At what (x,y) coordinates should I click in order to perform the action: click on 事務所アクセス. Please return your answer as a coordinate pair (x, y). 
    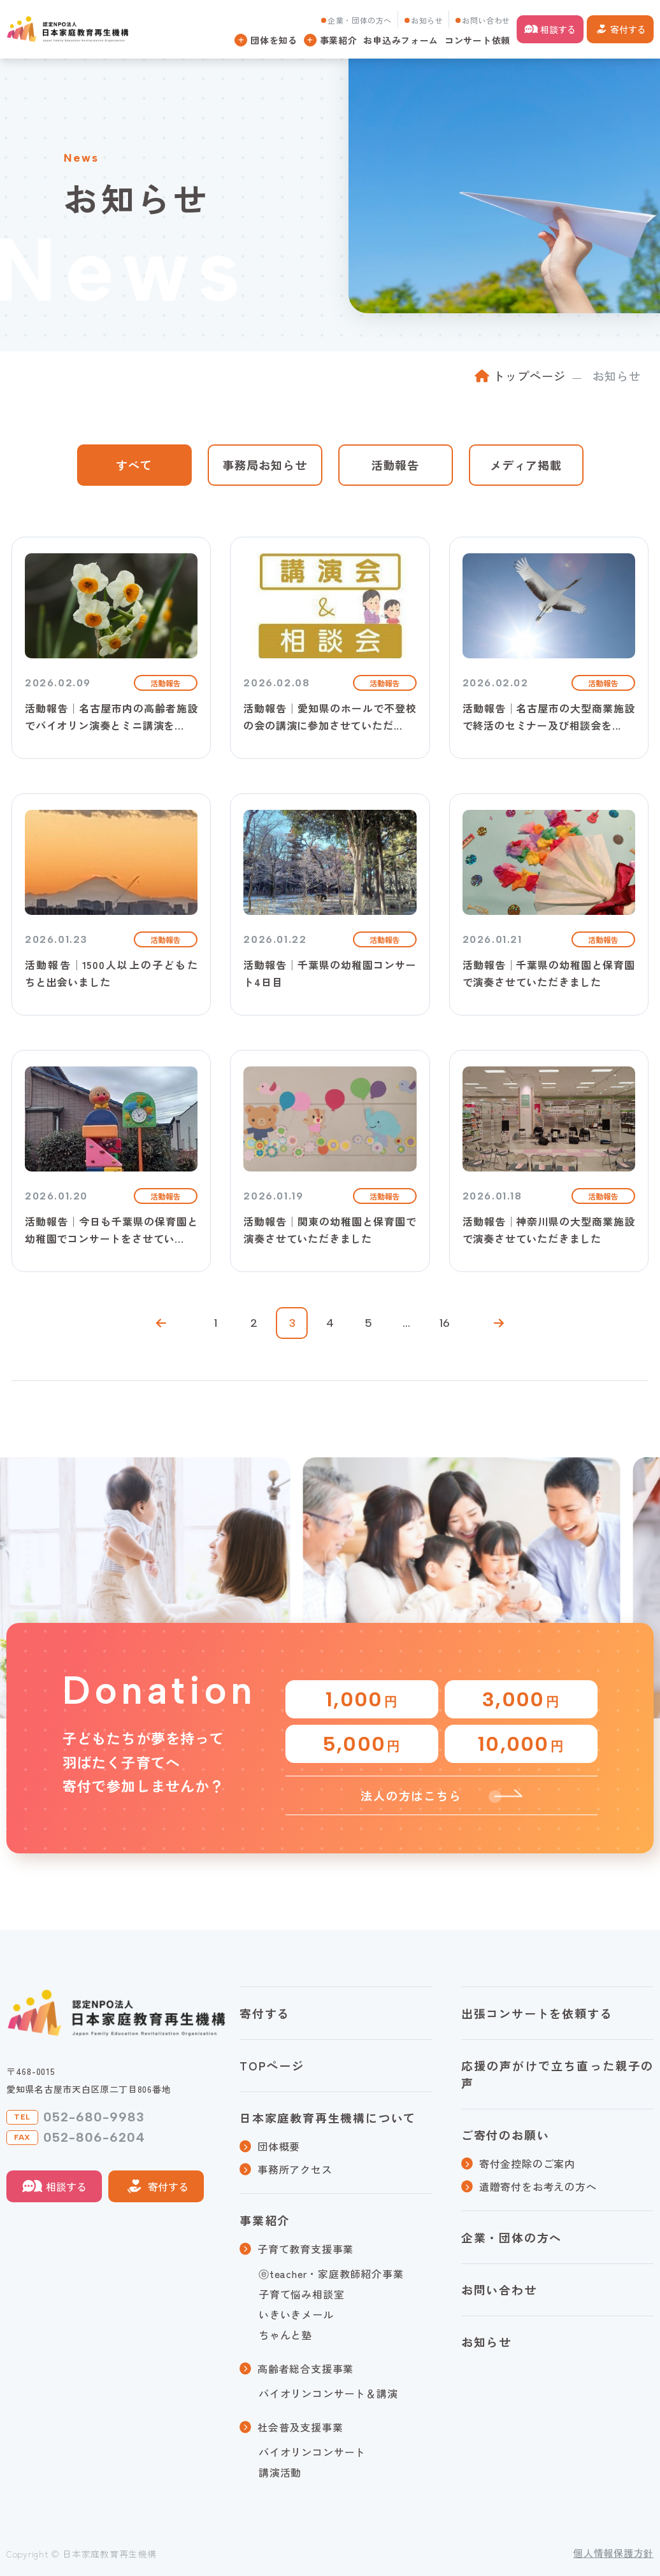
    Looking at the image, I should click on (295, 2169).